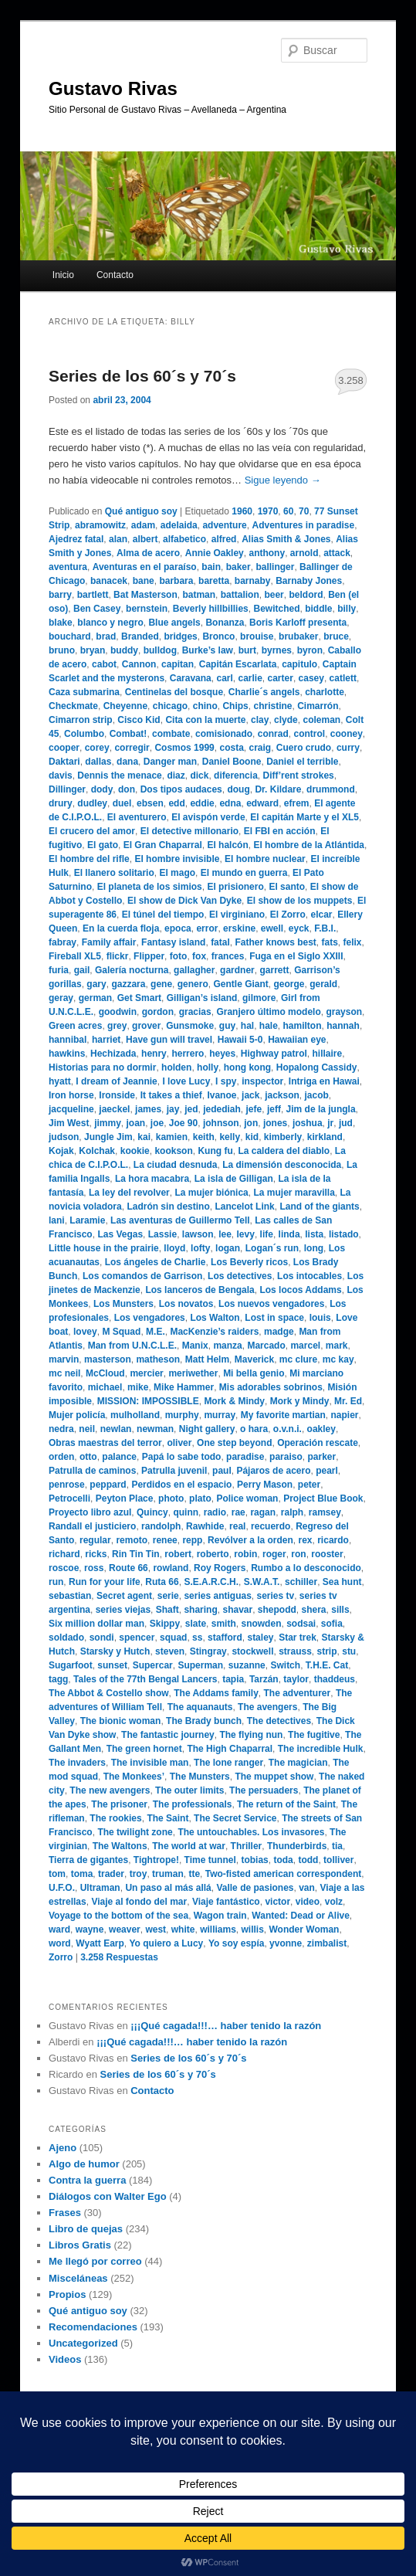  Describe the element at coordinates (80, 2245) in the screenshot. I see `Libros Gratis` at that location.